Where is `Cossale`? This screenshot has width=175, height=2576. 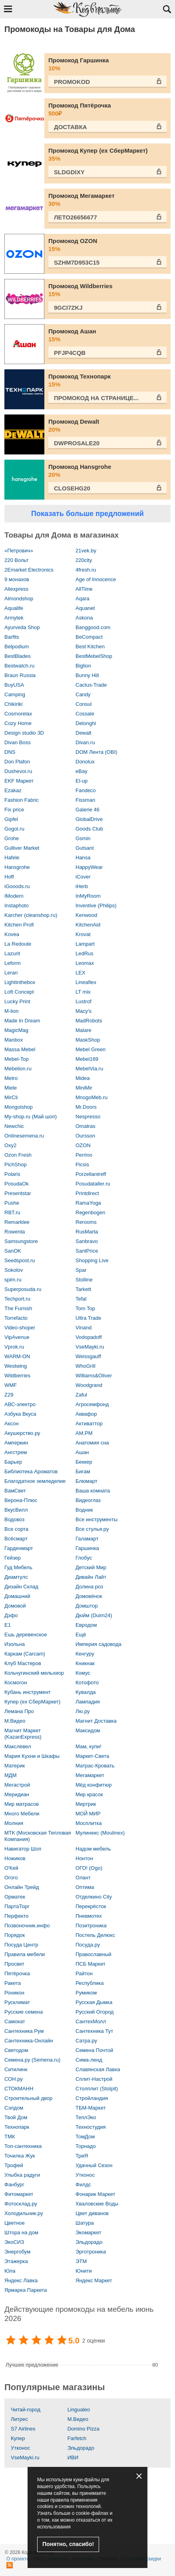 Cossale is located at coordinates (85, 714).